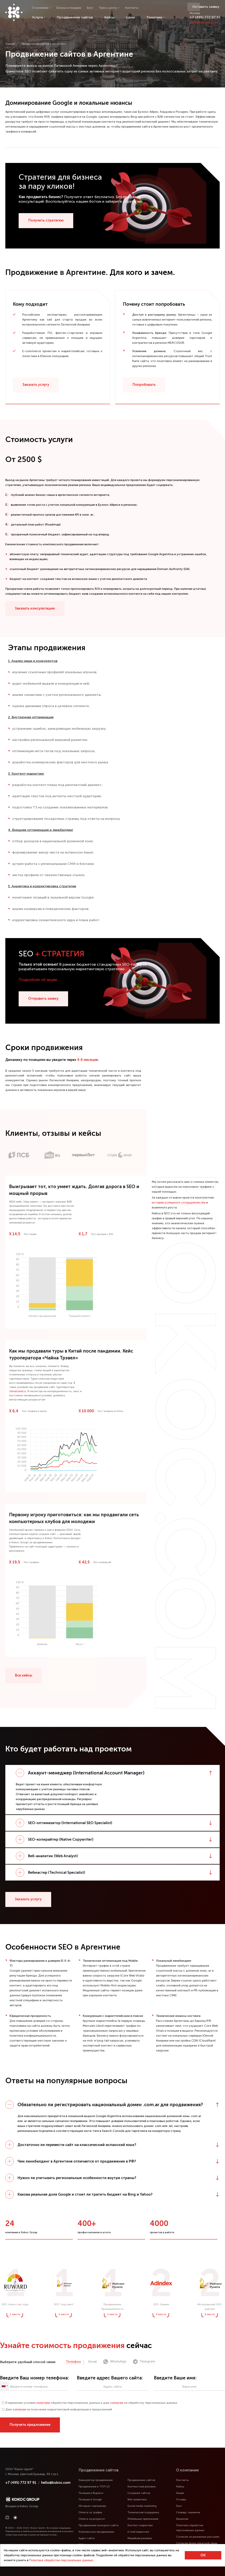 The height and width of the screenshot is (2576, 225). Describe the element at coordinates (137, 2499) in the screenshot. I see `Веб-аналитика` at that location.